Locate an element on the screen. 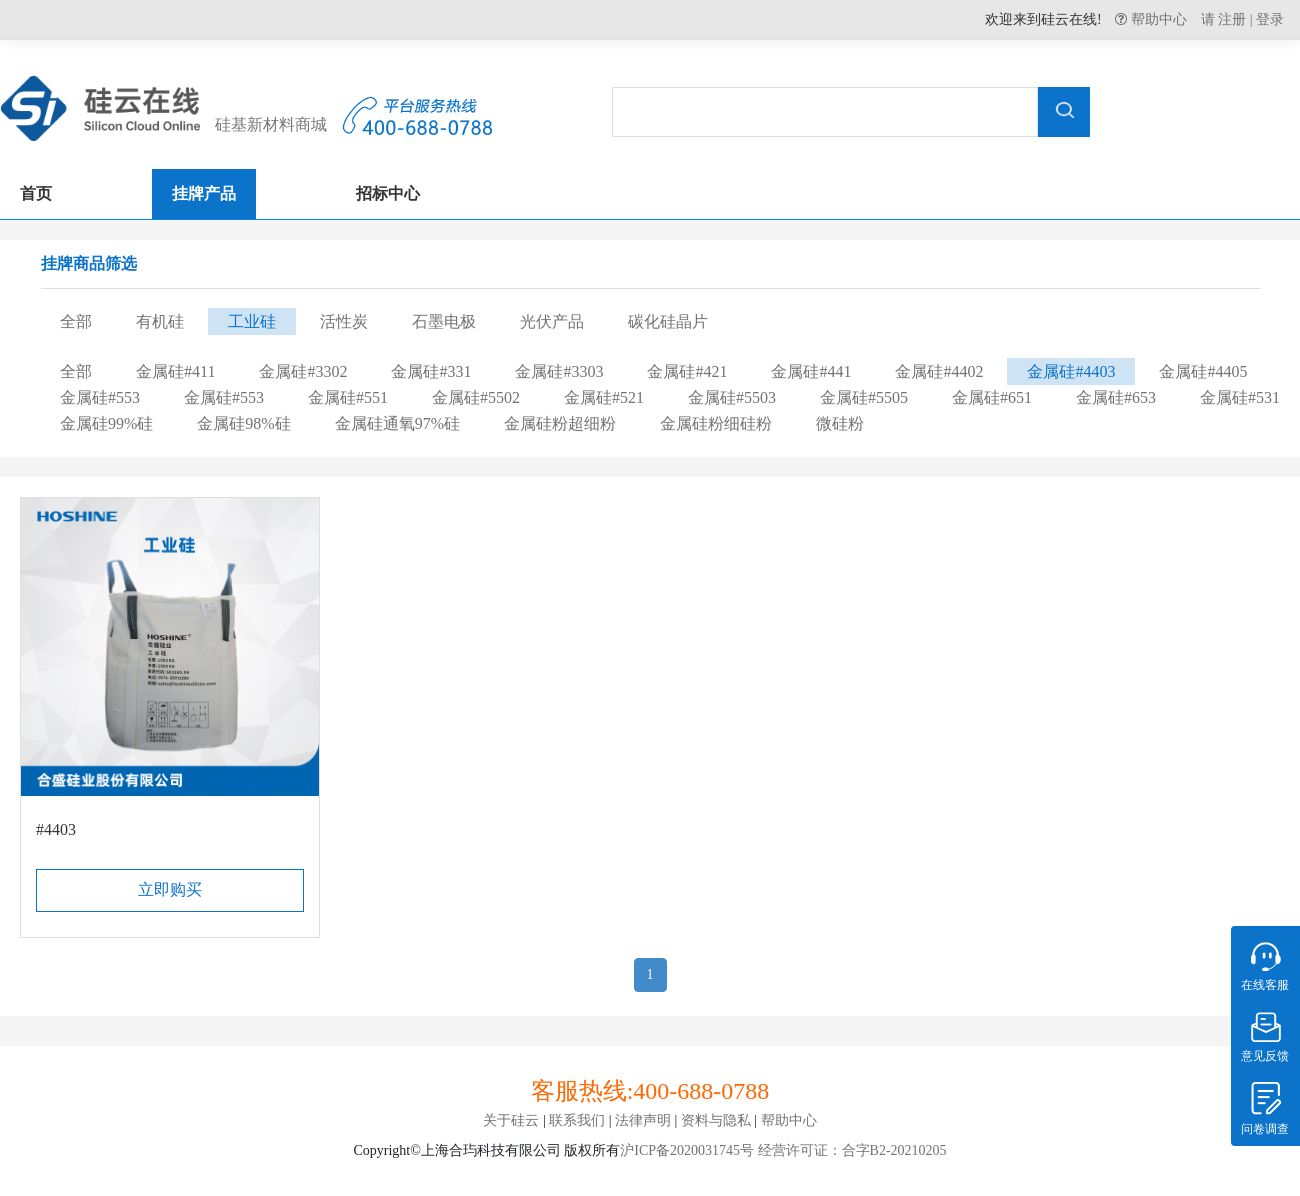 The image size is (1300, 1196). 金属硅#3302 is located at coordinates (303, 371).